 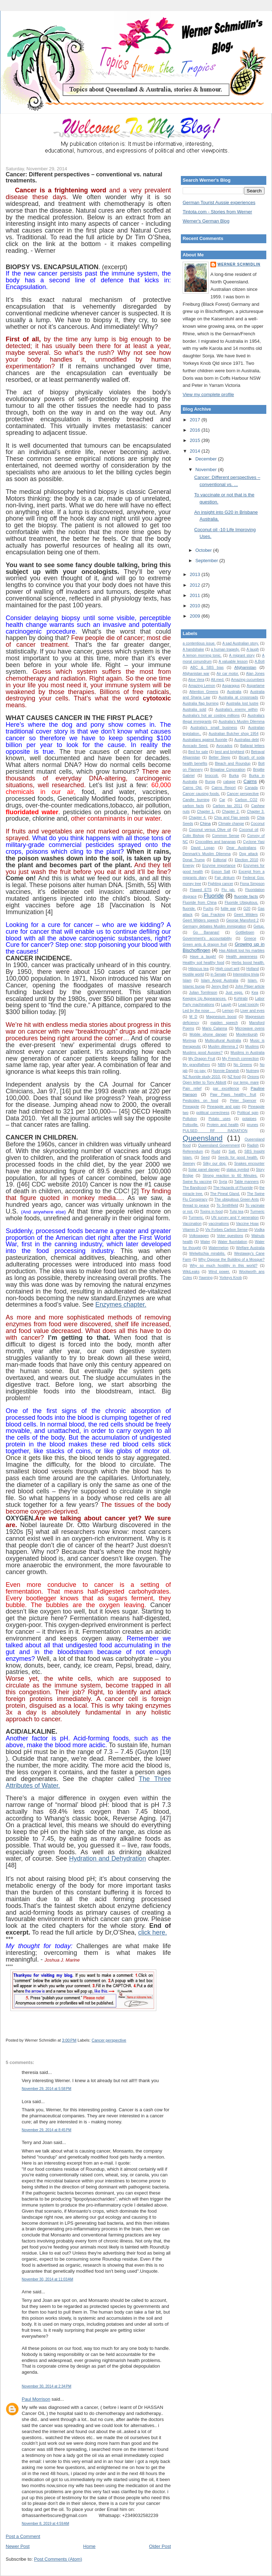 I want to click on Australia at crossroads, so click(x=238, y=697).